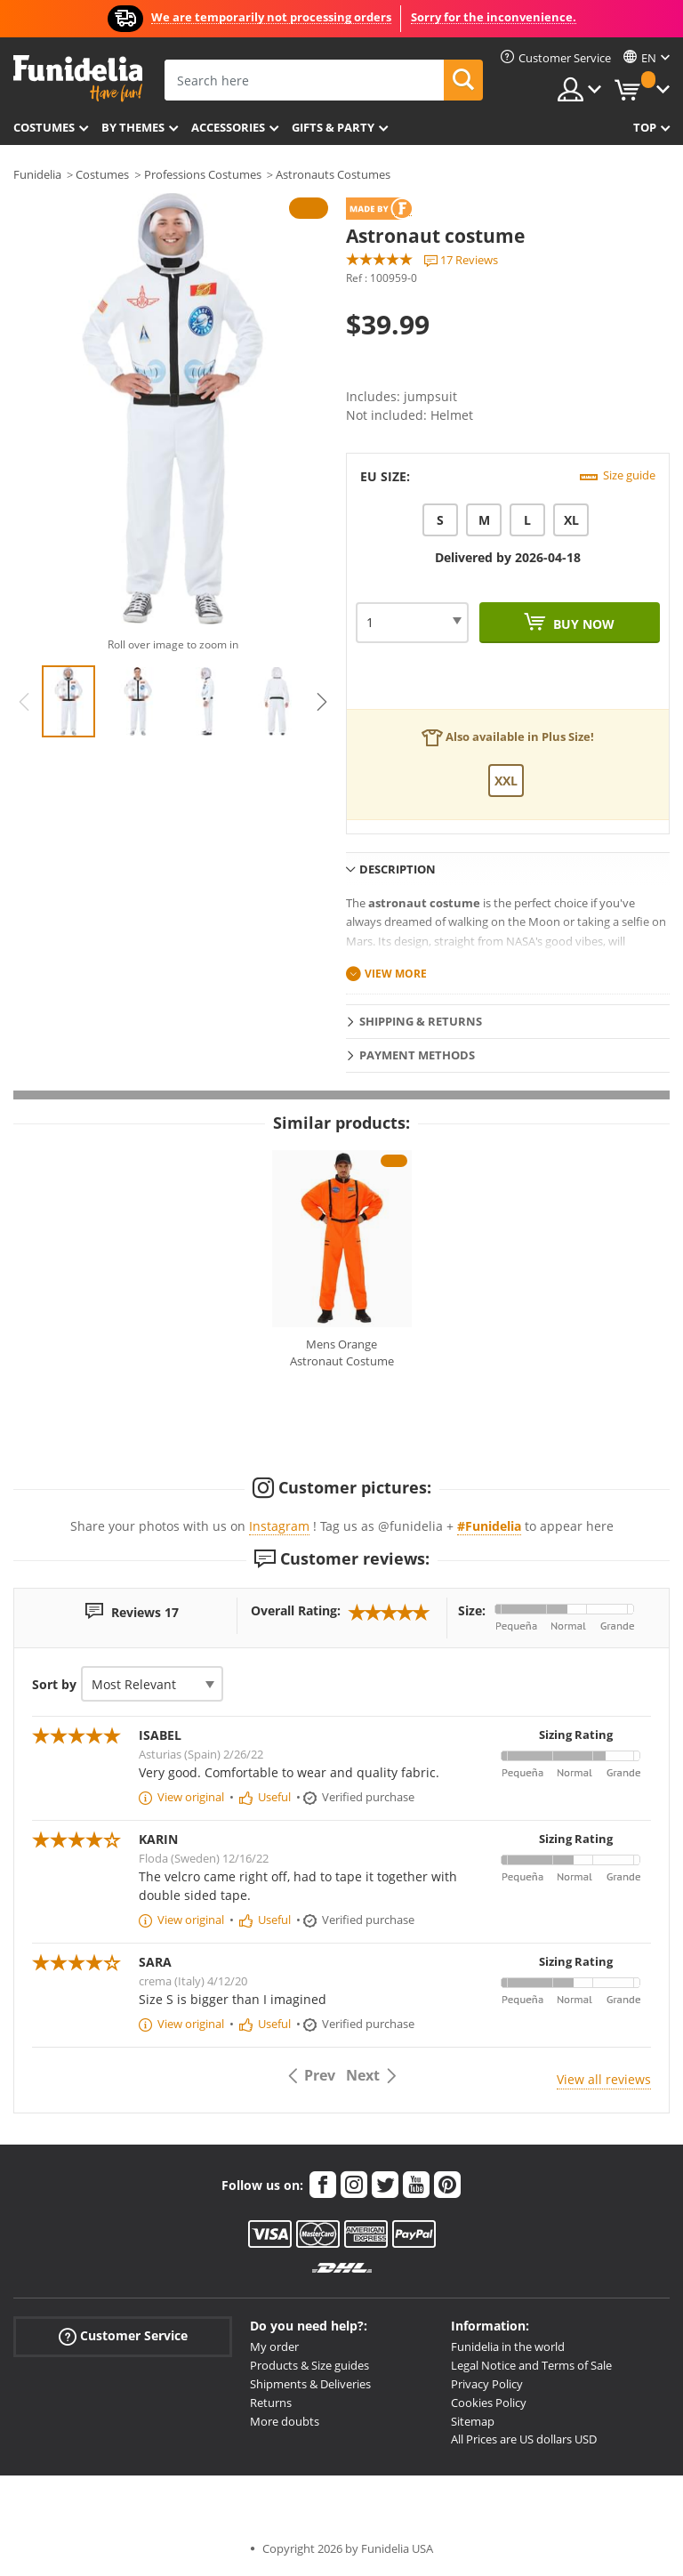 The image size is (683, 2576). What do you see at coordinates (487, 2384) in the screenshot?
I see `Privacy Policy` at bounding box center [487, 2384].